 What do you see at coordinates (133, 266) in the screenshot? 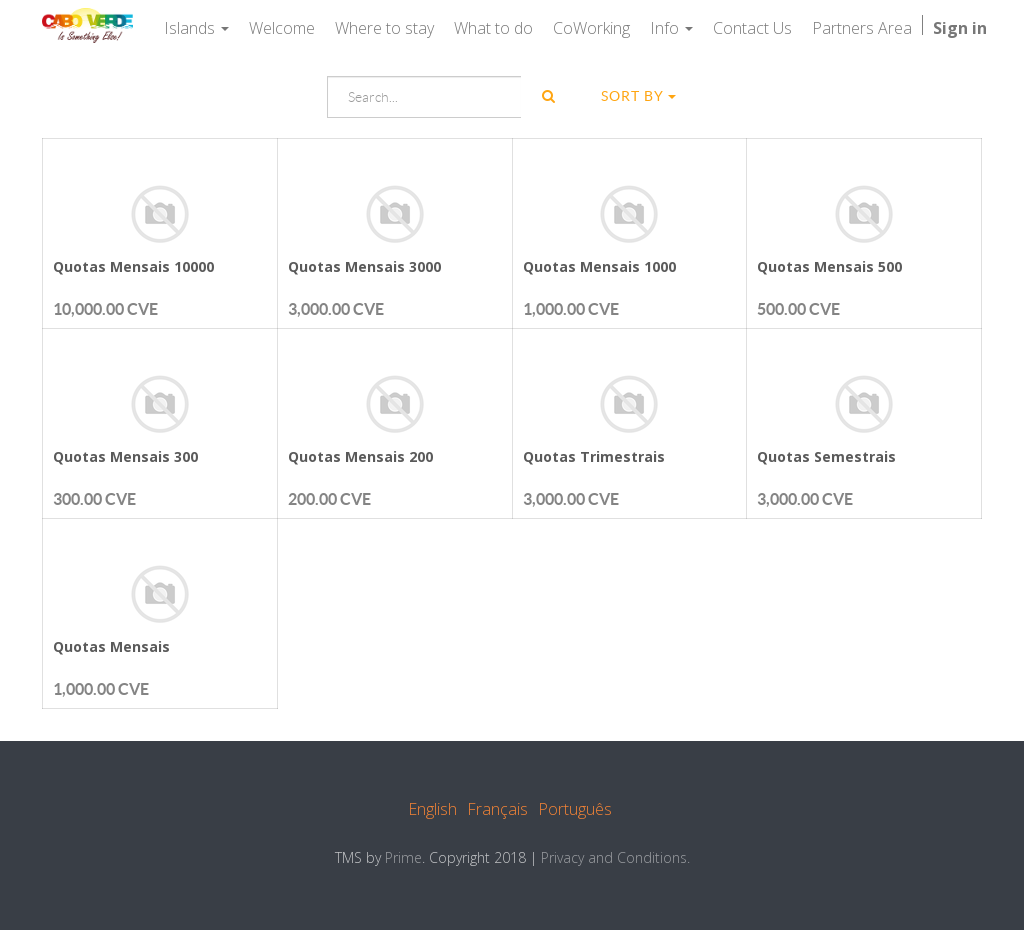
I see `Quotas Mensais 10000` at bounding box center [133, 266].